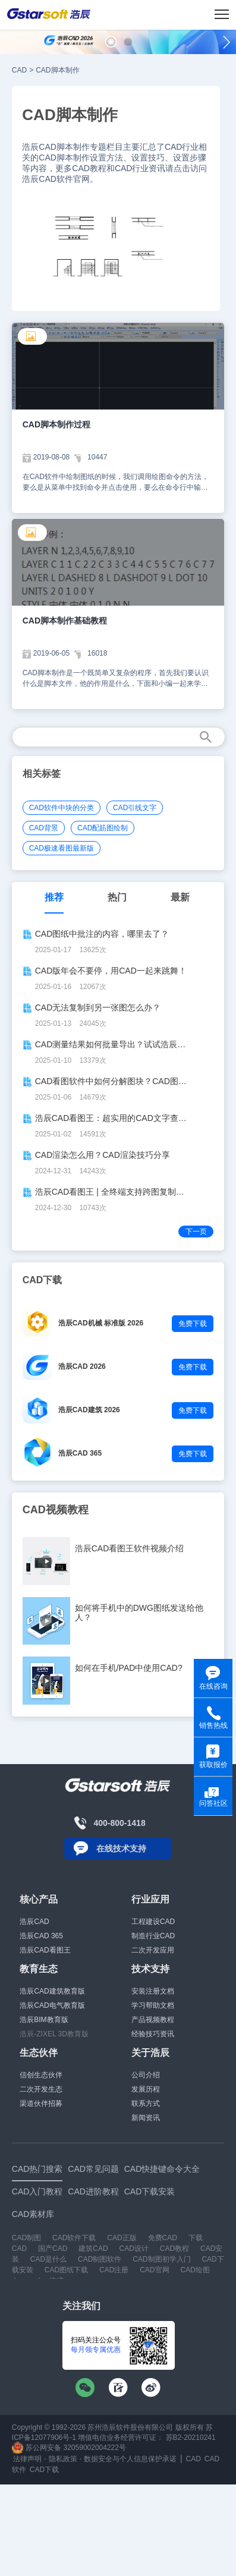 The height and width of the screenshot is (2576, 236). What do you see at coordinates (192, 1324) in the screenshot?
I see `免费下载` at bounding box center [192, 1324].